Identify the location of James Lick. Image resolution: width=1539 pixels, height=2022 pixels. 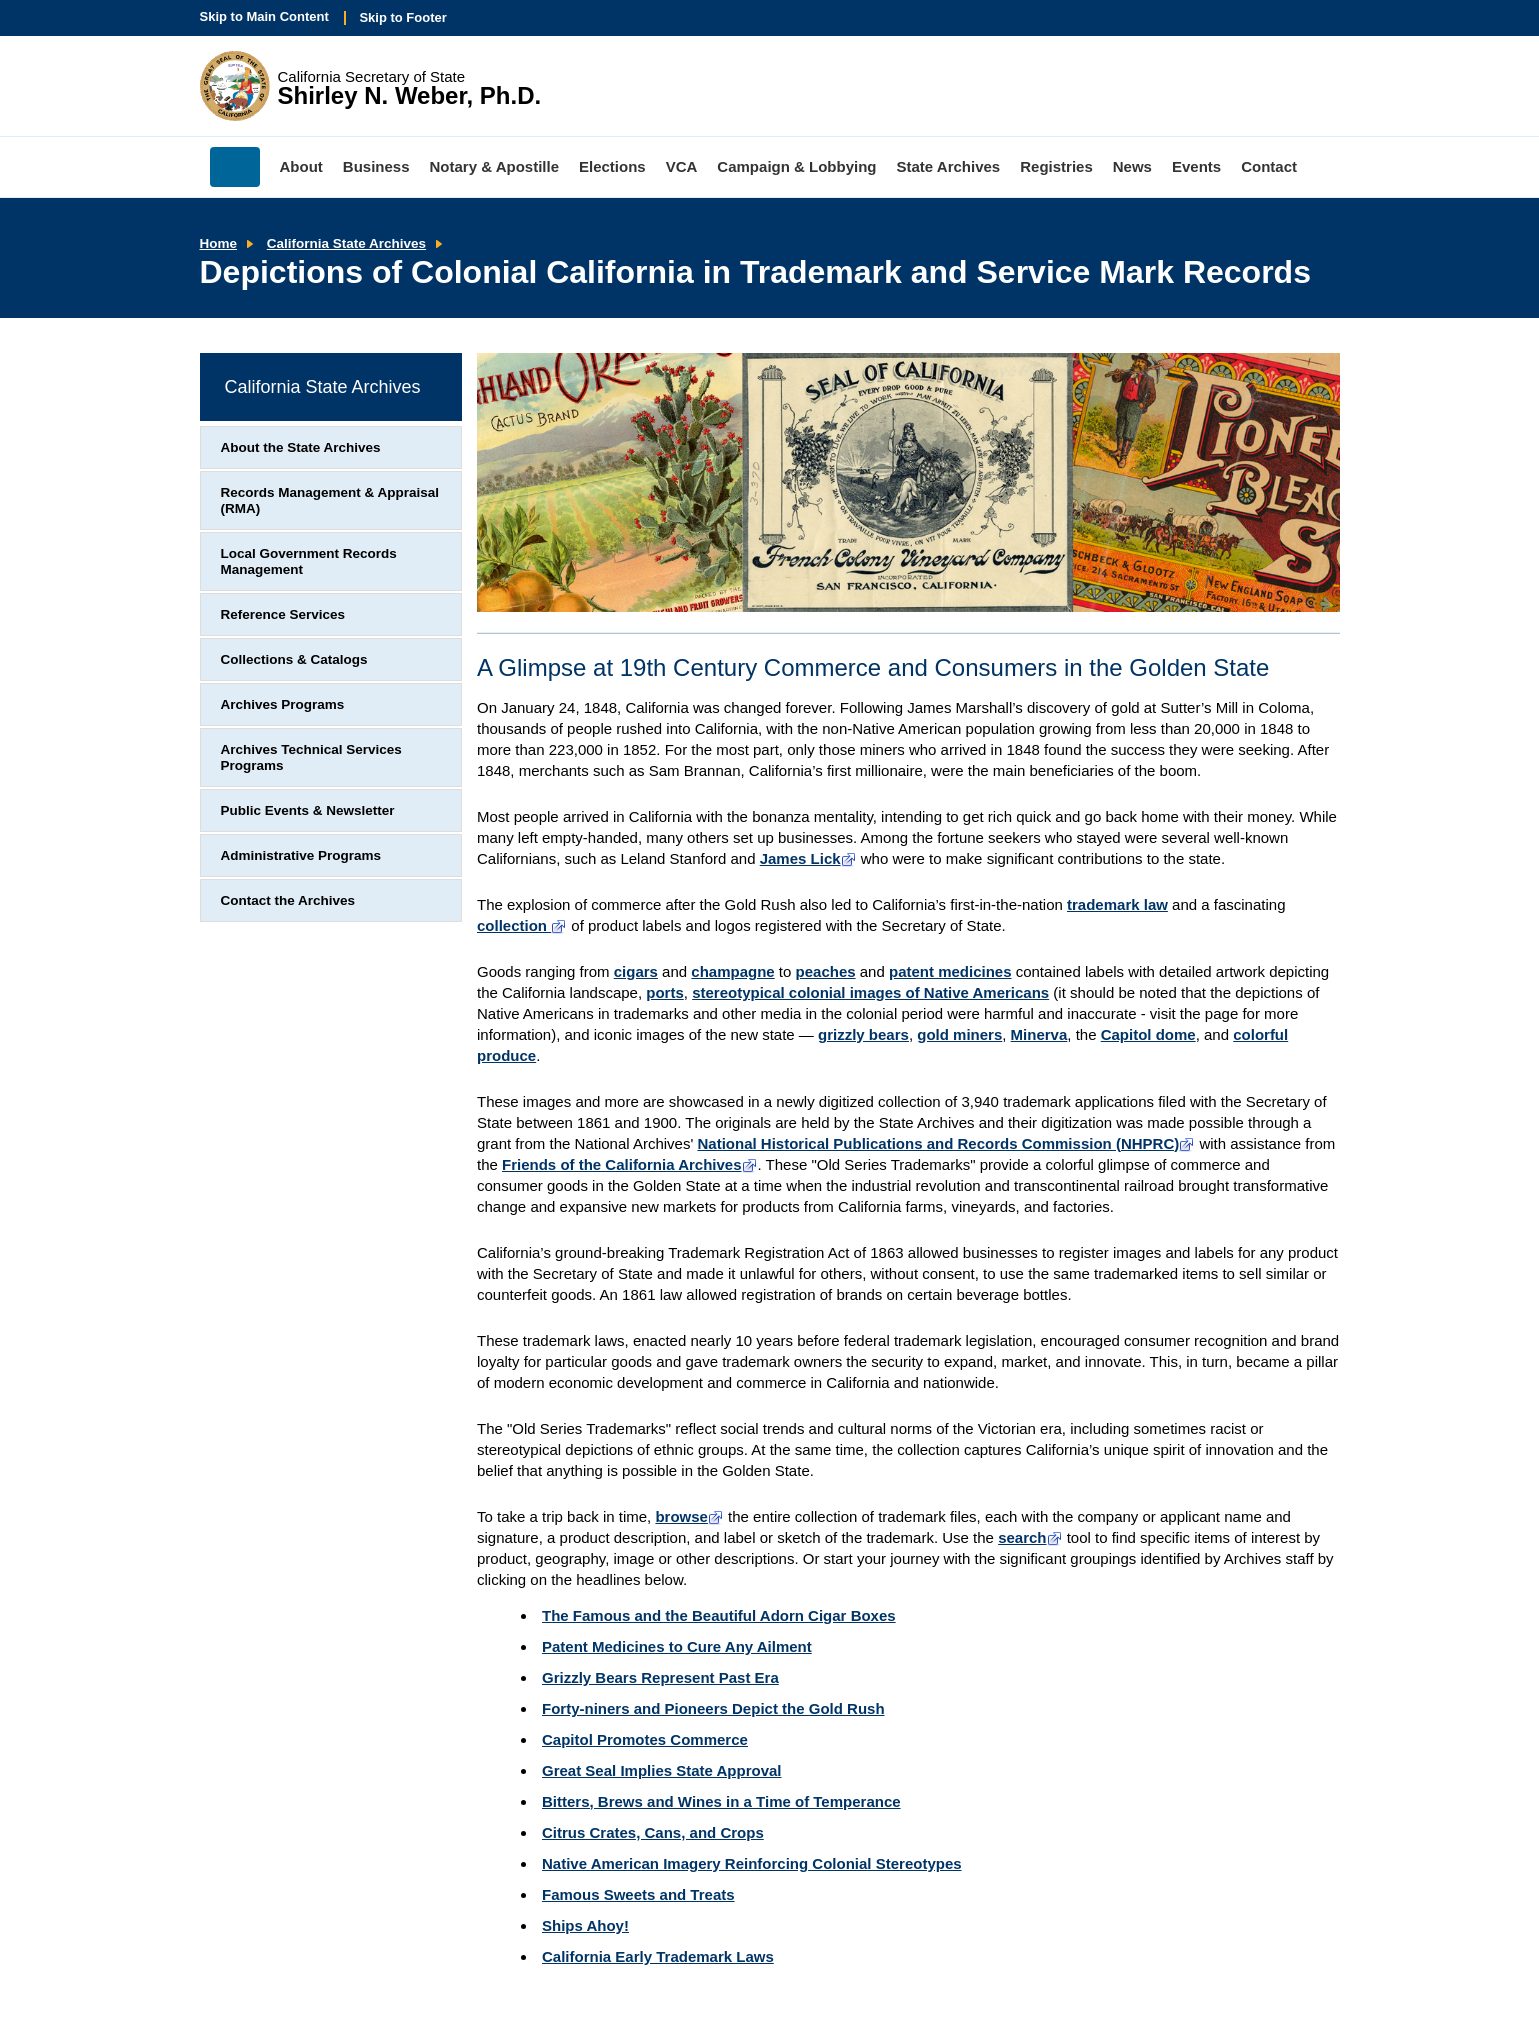
(808, 858).